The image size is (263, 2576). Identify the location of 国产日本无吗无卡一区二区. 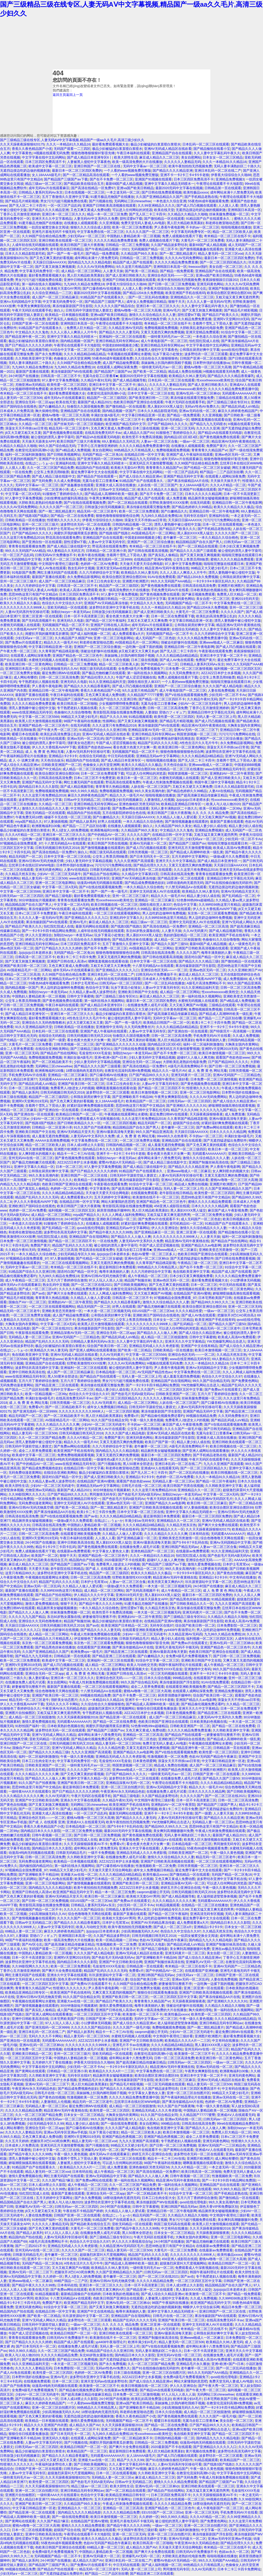
(150, 856).